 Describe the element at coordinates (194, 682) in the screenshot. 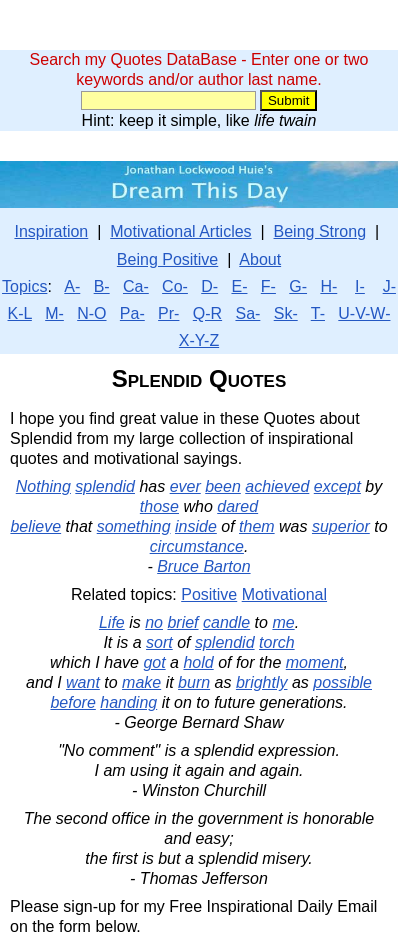

I see `burn` at that location.